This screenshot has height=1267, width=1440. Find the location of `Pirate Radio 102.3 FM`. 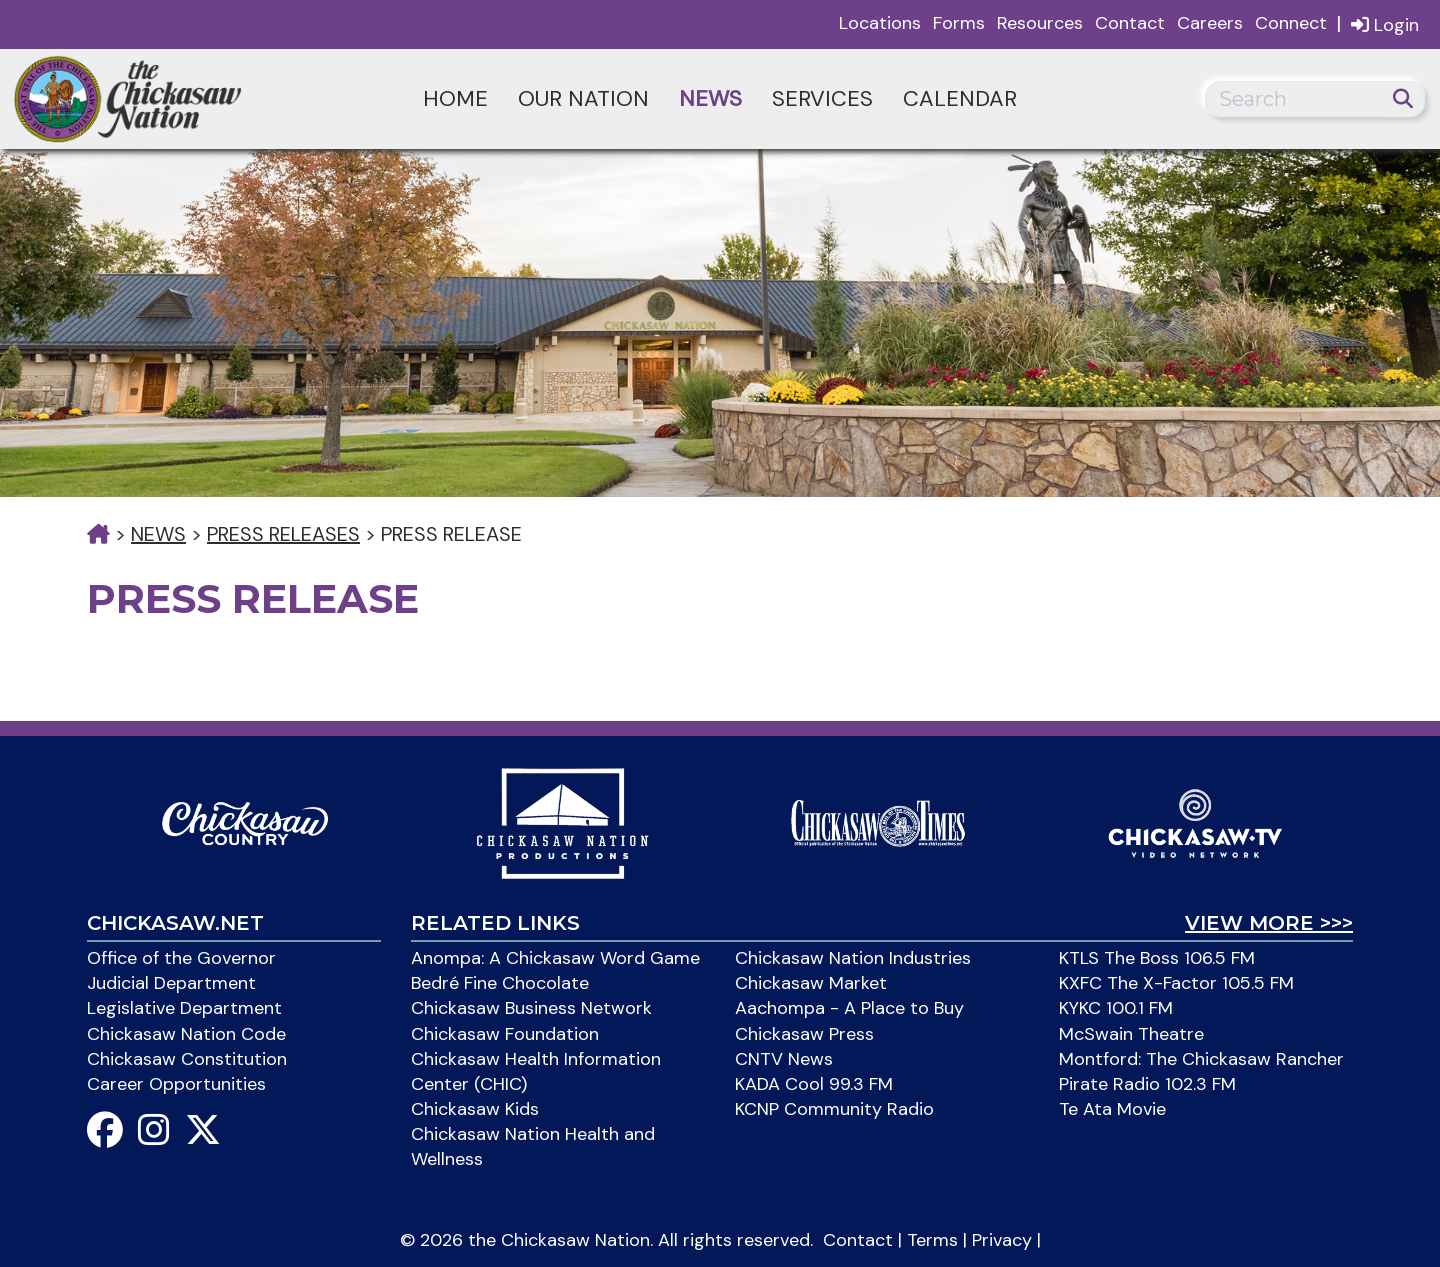

Pirate Radio 102.3 FM is located at coordinates (1147, 1084).